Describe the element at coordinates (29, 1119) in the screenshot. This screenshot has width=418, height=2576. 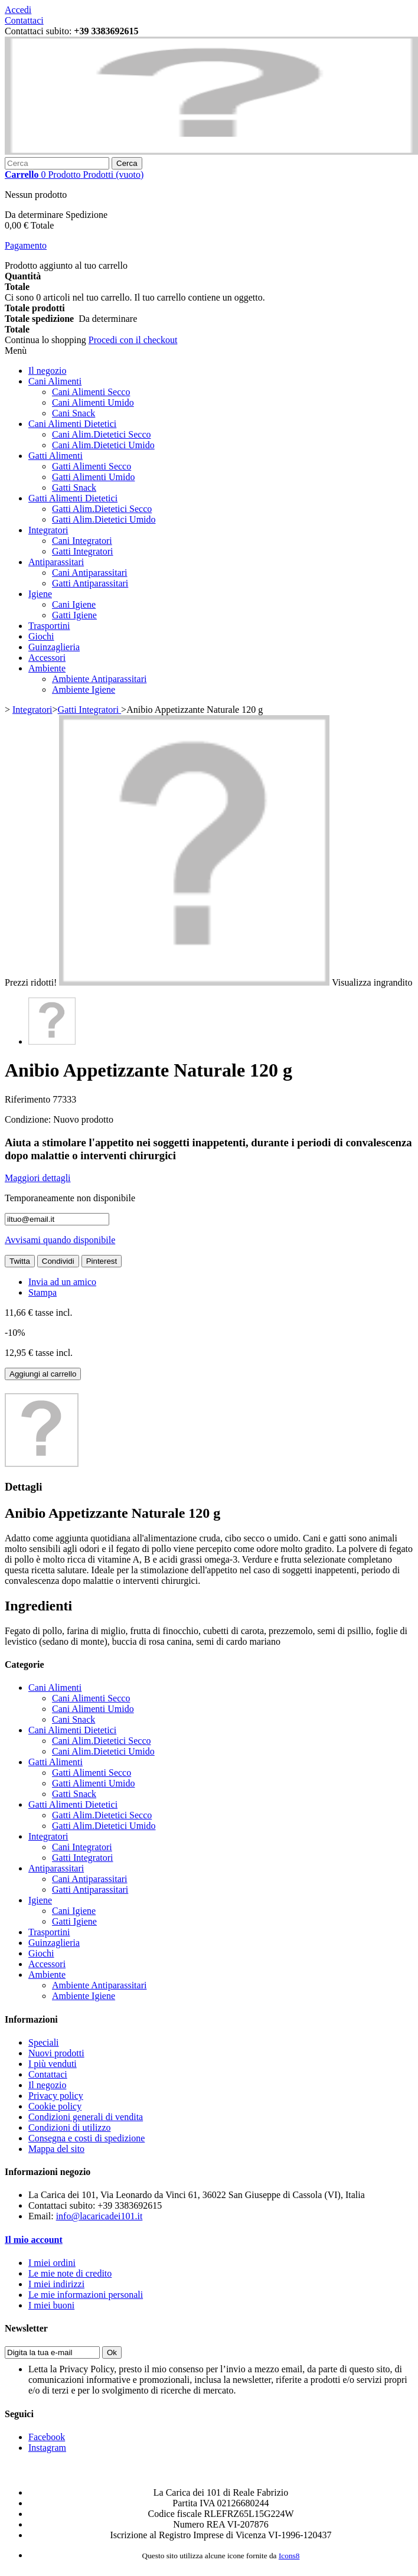
I see `Condizione:` at that location.